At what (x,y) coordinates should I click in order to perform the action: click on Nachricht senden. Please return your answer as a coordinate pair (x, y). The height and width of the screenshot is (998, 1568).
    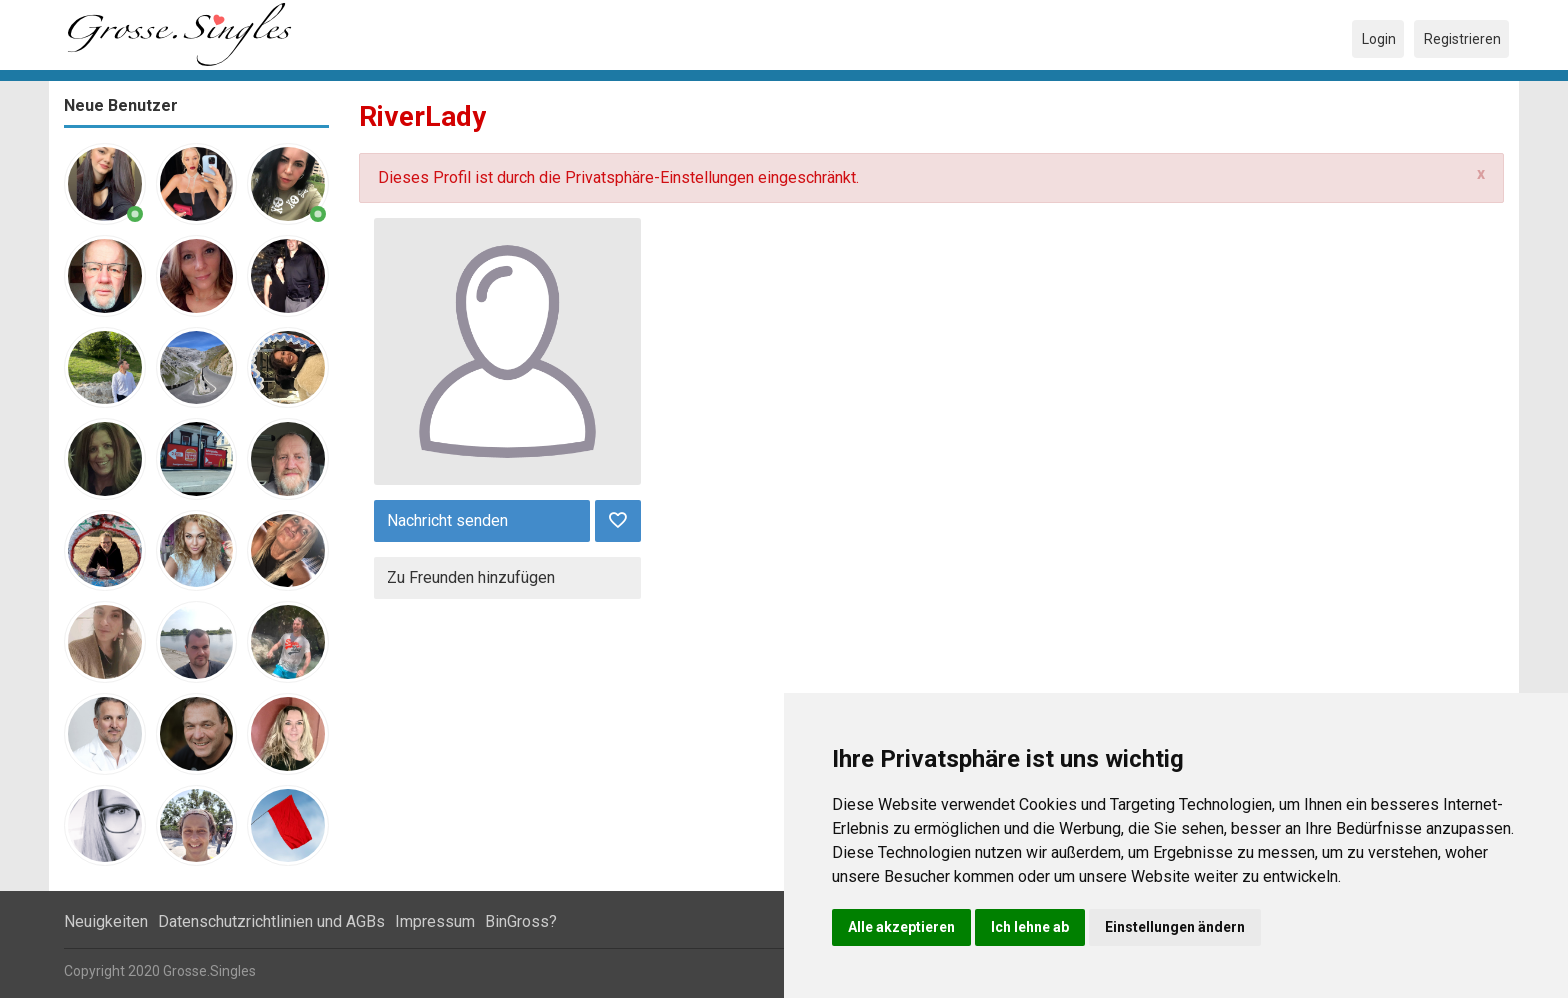
    Looking at the image, I should click on (447, 520).